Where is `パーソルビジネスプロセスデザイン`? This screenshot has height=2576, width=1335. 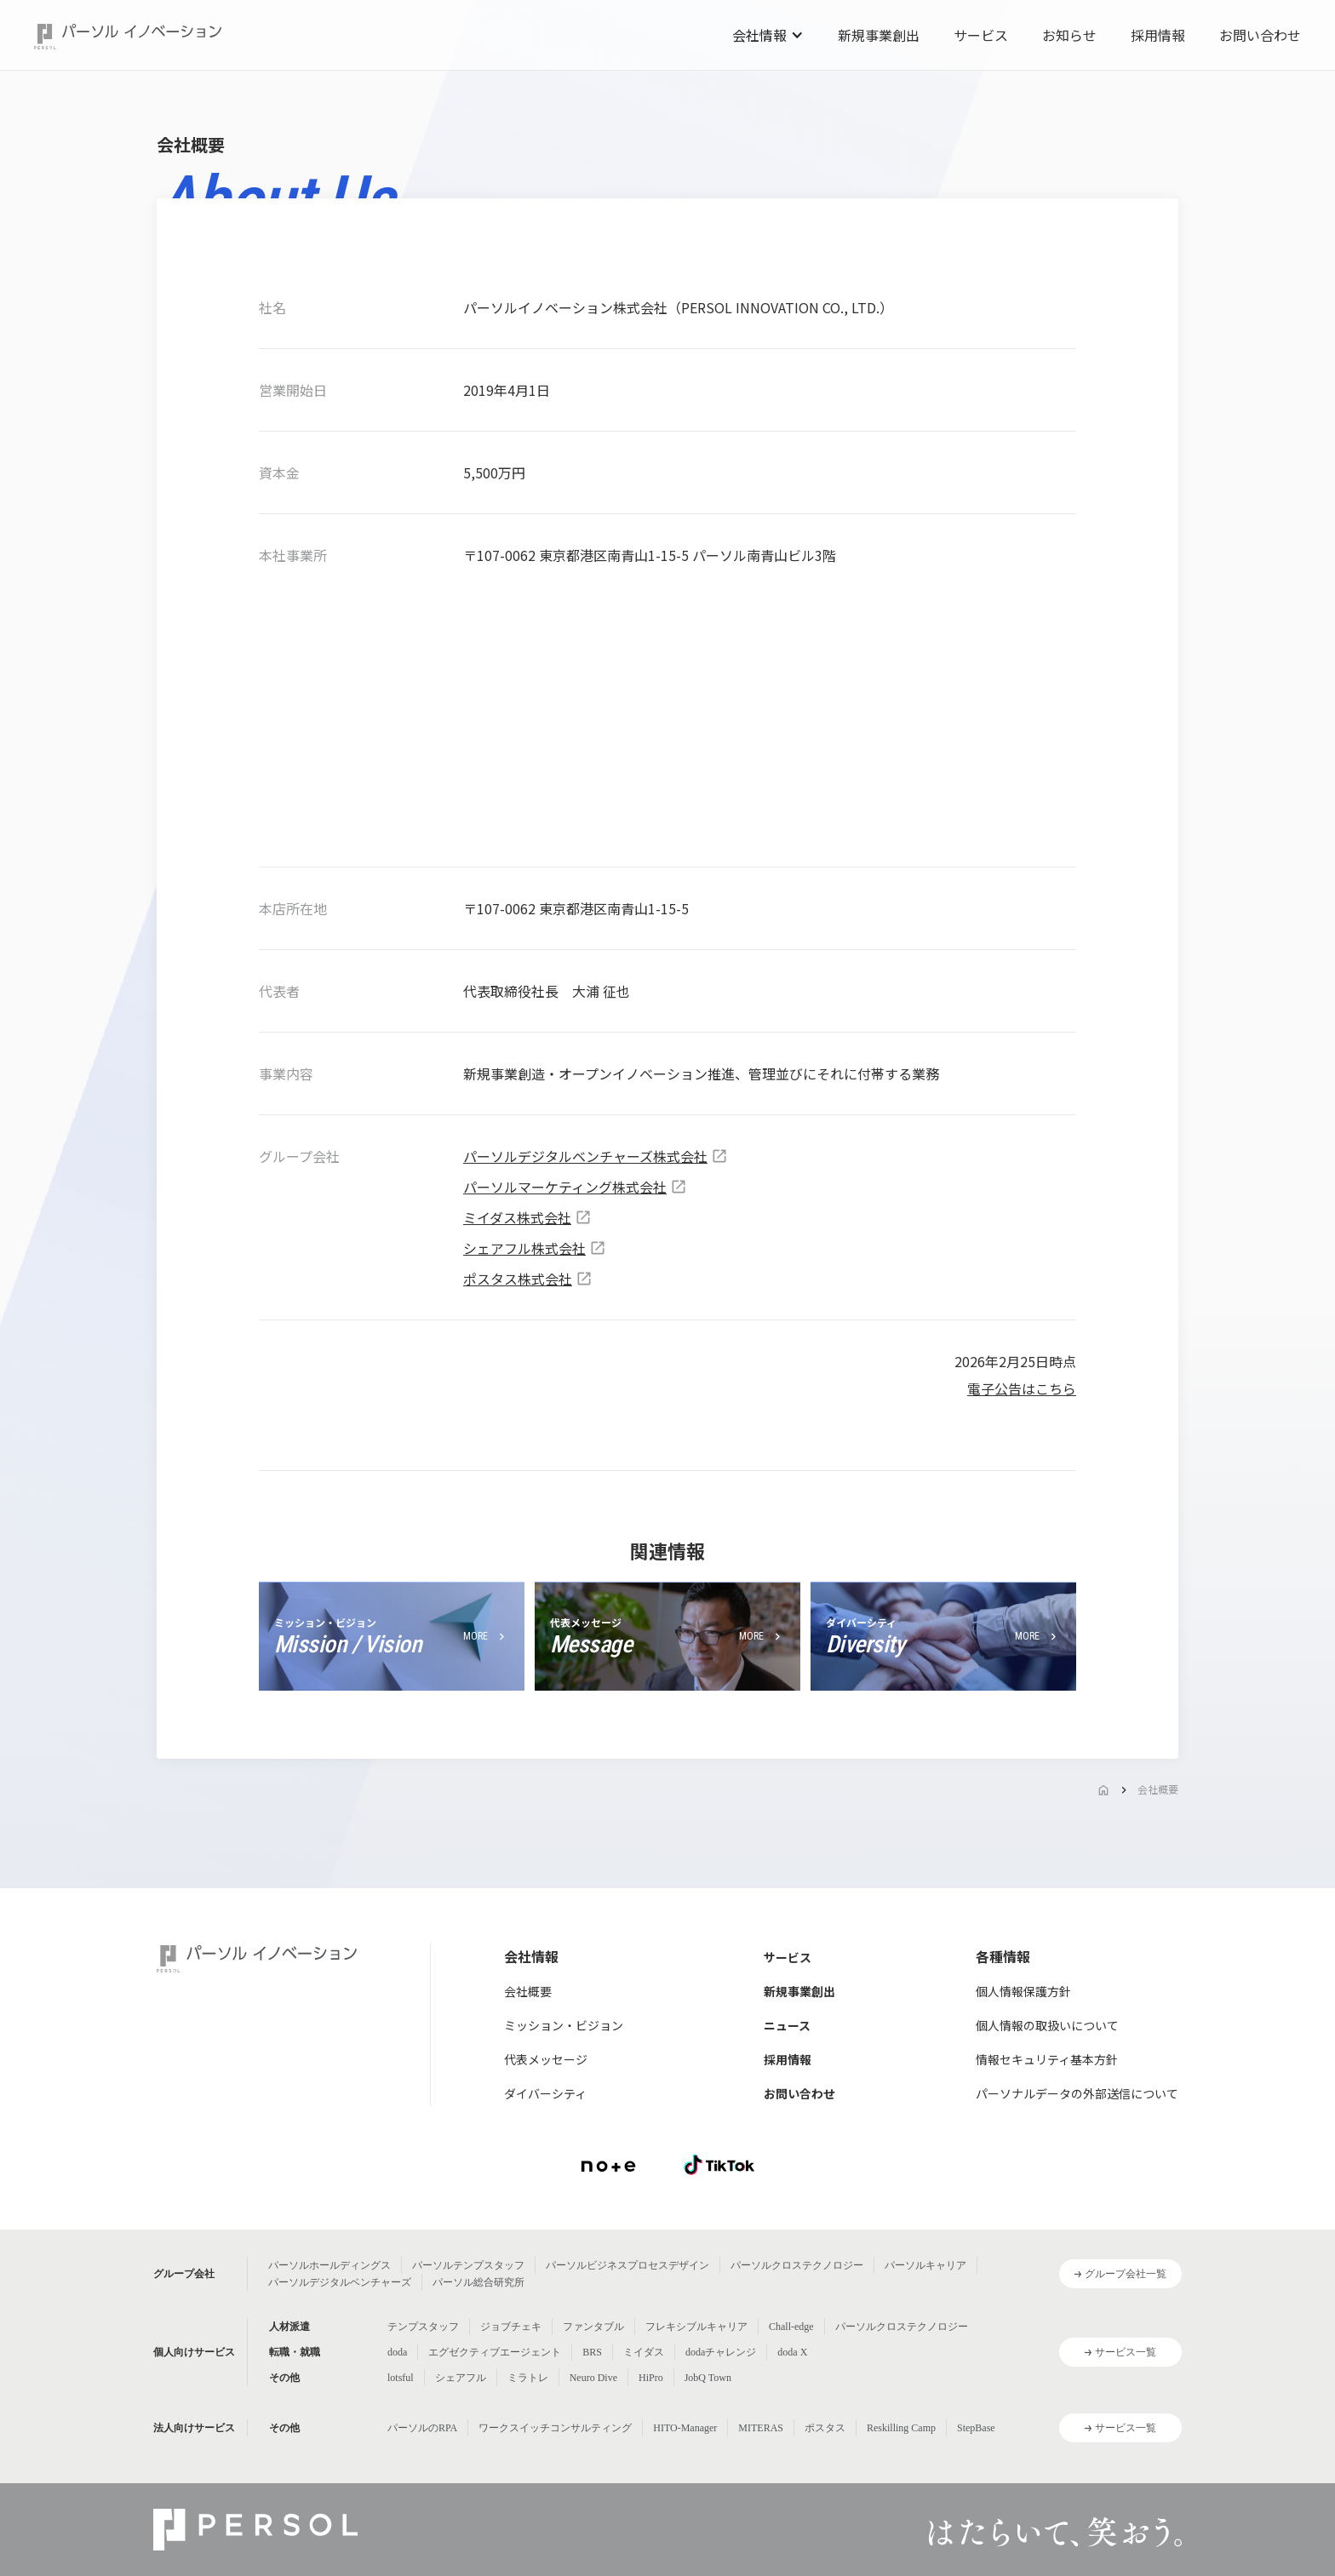
パーソルビジネスプロセスデザイン is located at coordinates (627, 2265).